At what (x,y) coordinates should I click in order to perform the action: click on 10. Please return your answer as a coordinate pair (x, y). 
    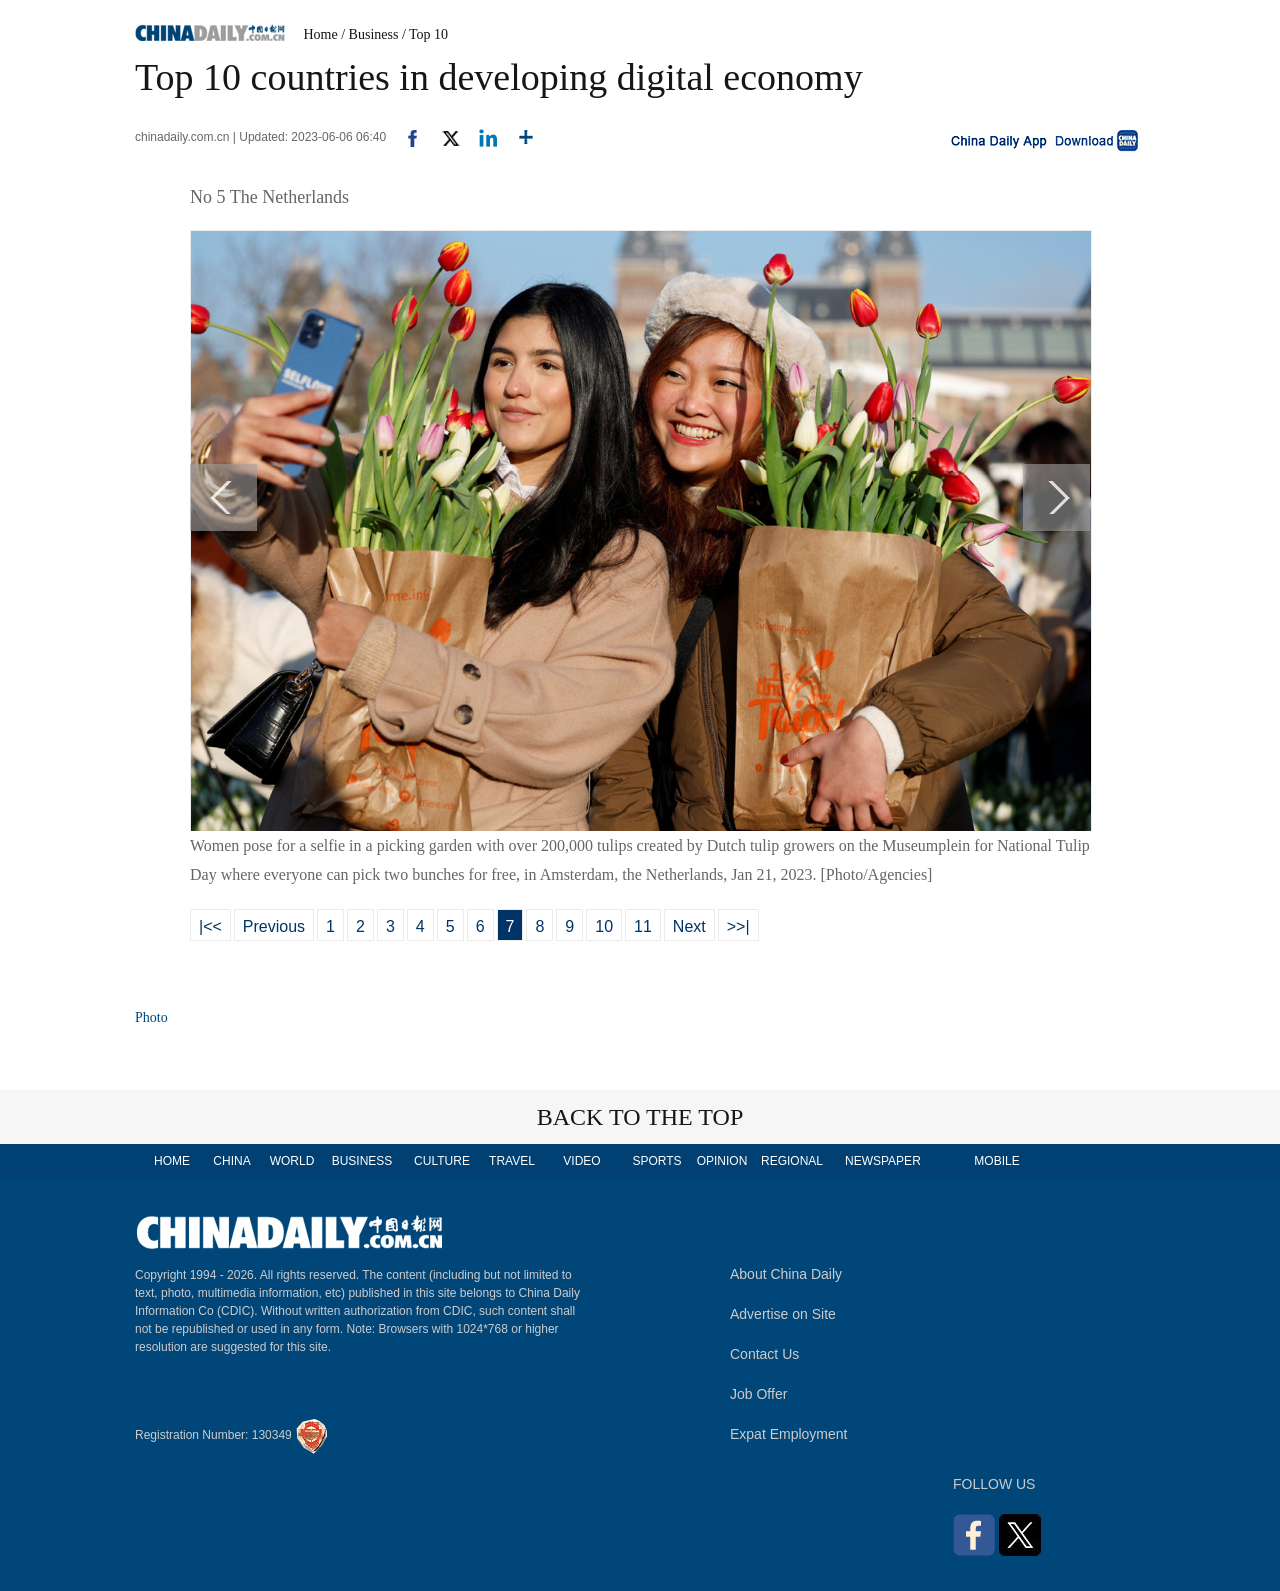
    Looking at the image, I should click on (604, 926).